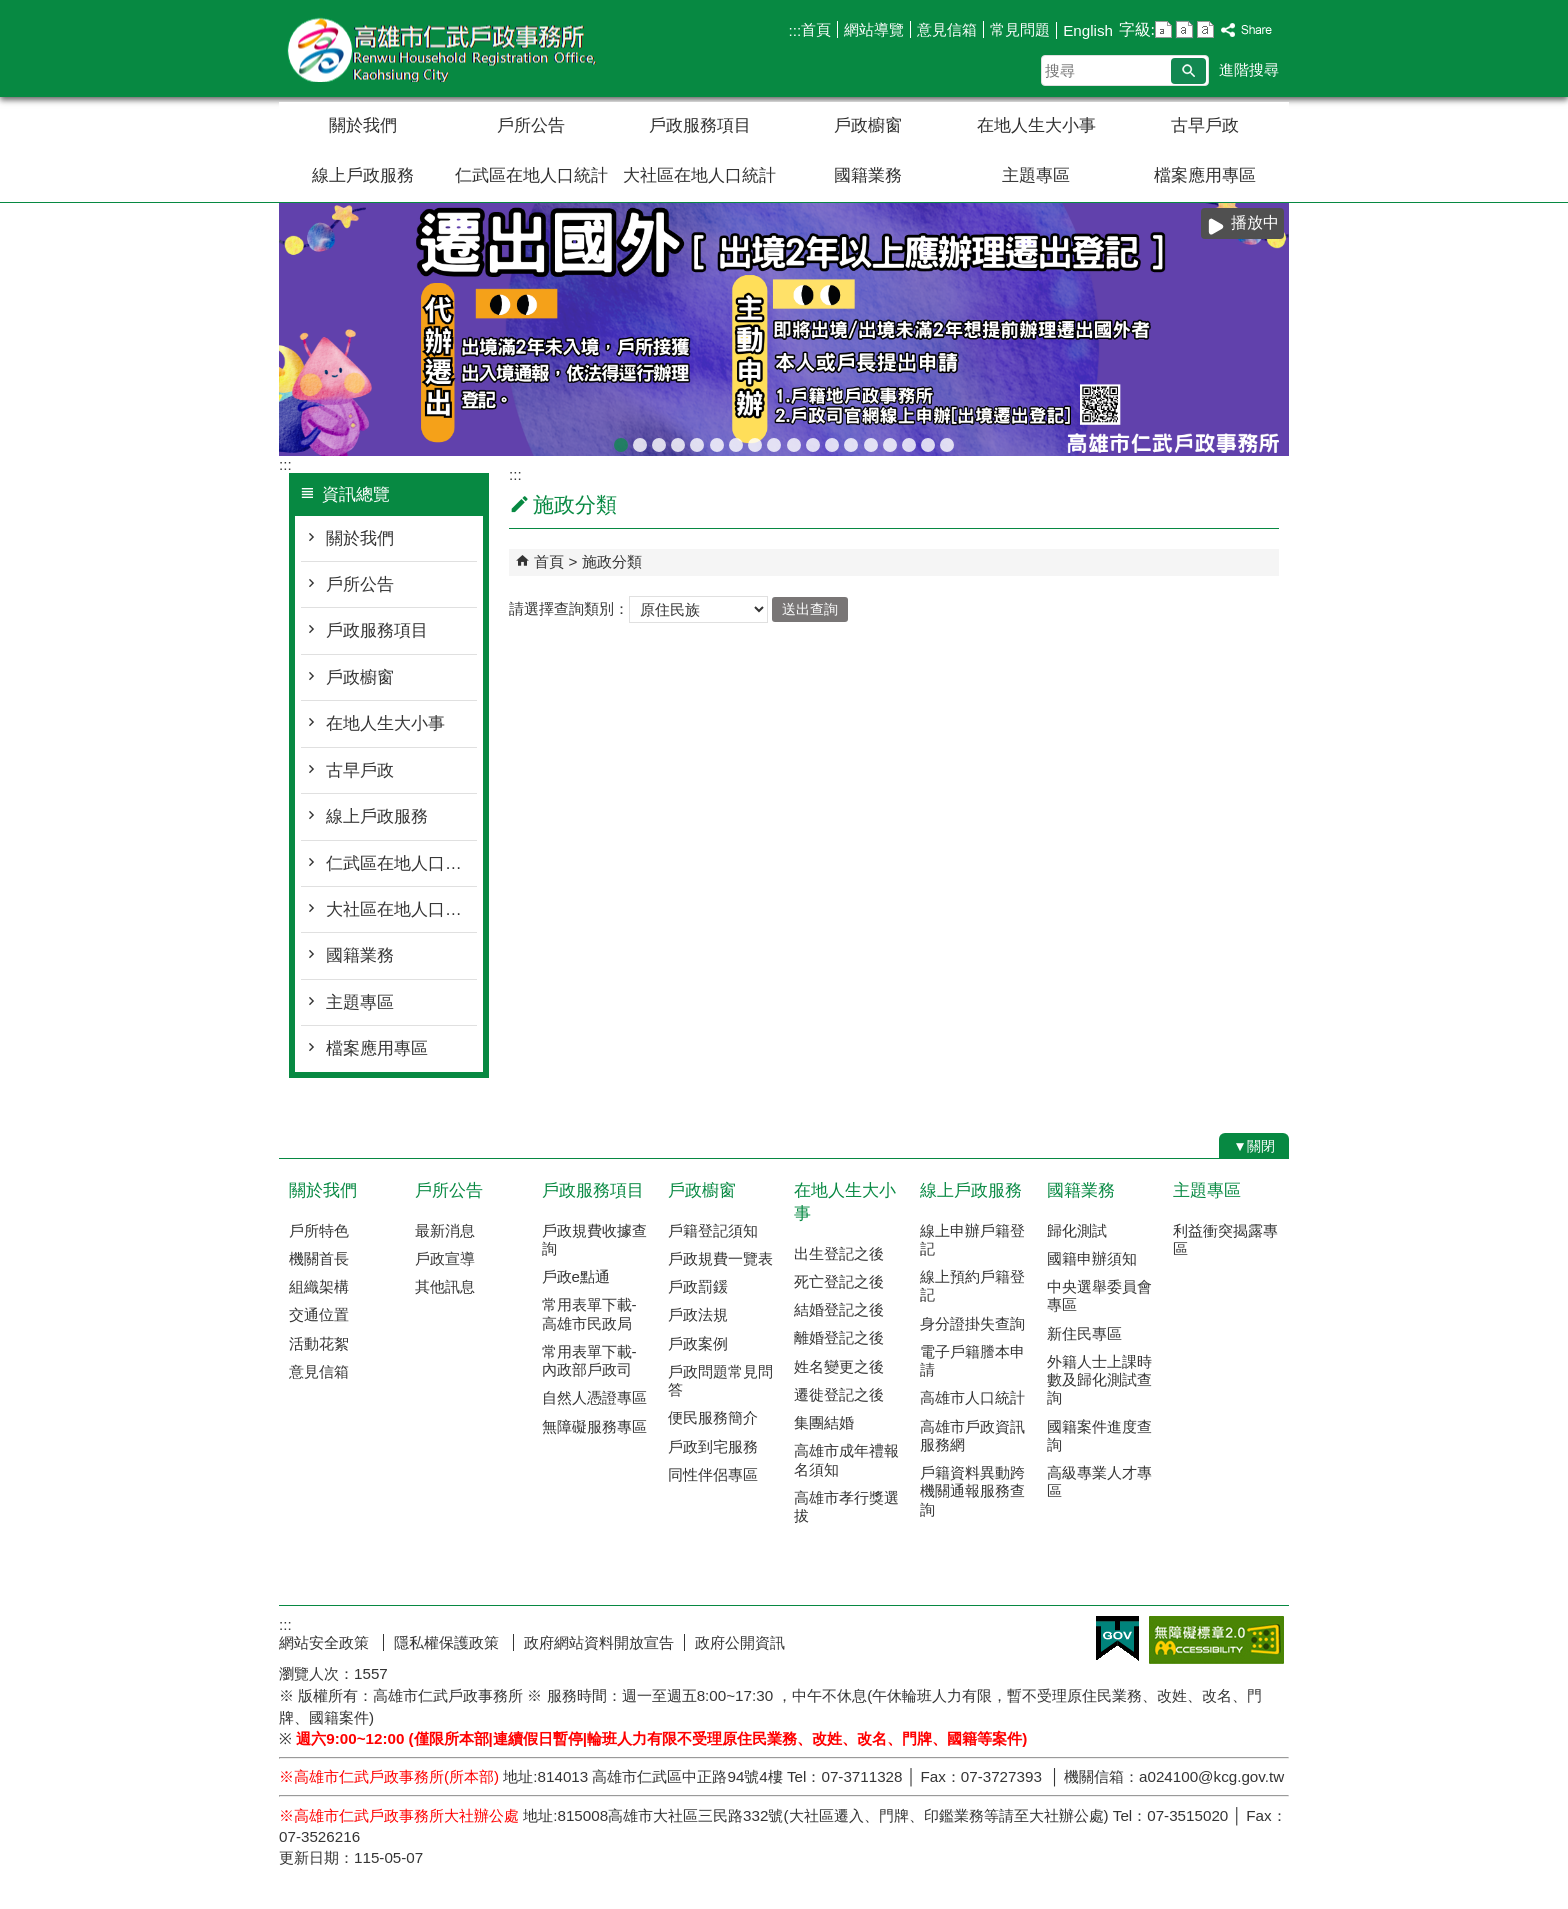  What do you see at coordinates (839, 1281) in the screenshot?
I see `死亡登記之後` at bounding box center [839, 1281].